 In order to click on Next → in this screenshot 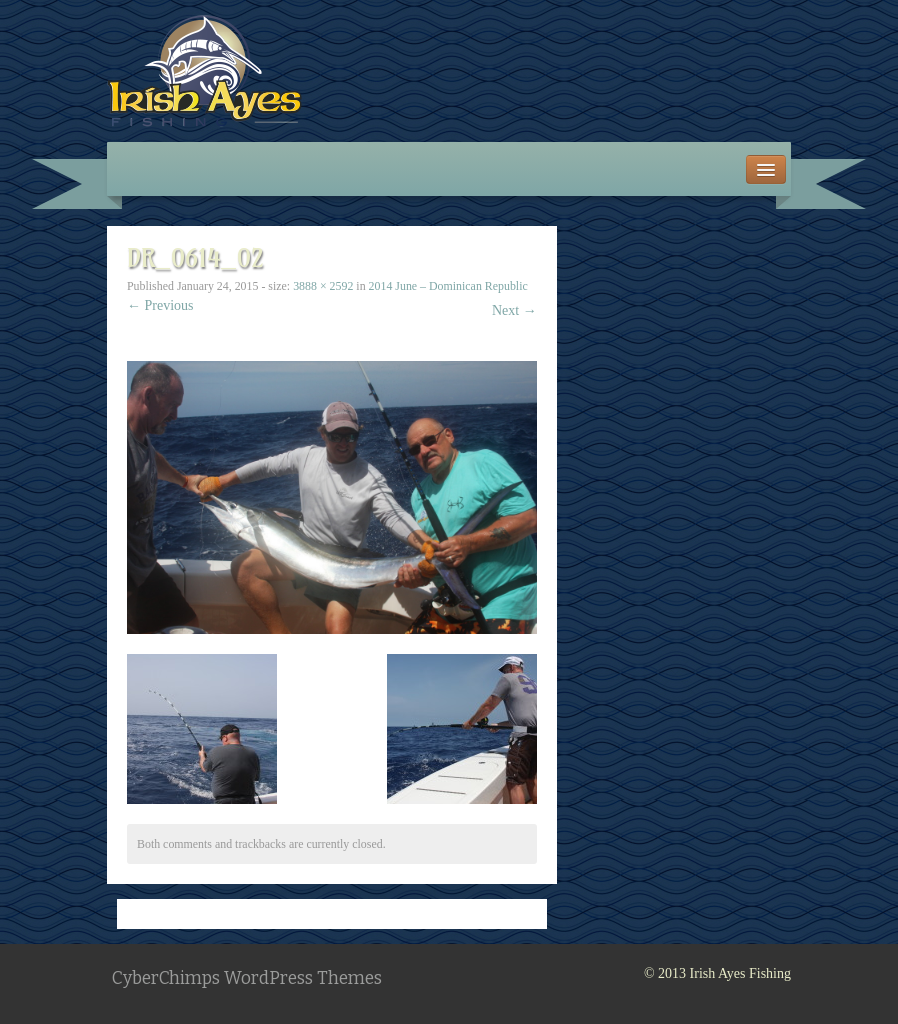, I will do `click(514, 310)`.